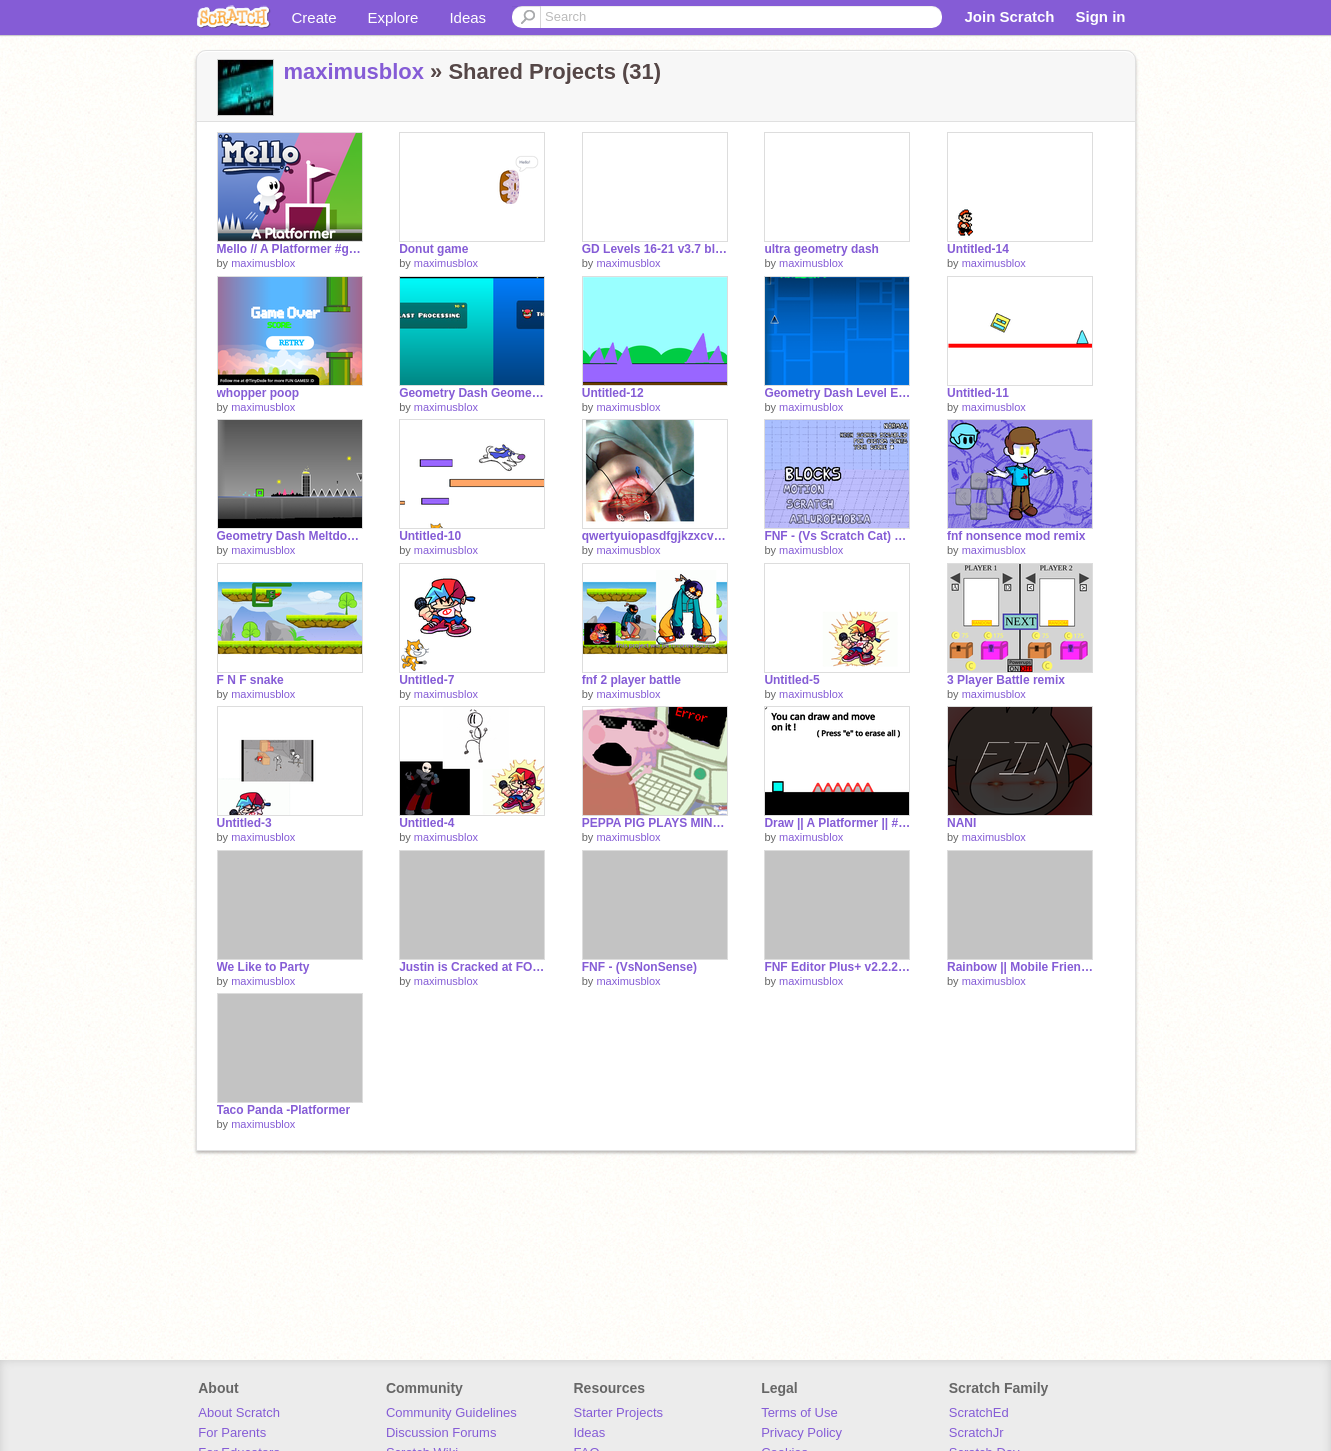  What do you see at coordinates (1006, 680) in the screenshot?
I see `3 Player Battle remix` at bounding box center [1006, 680].